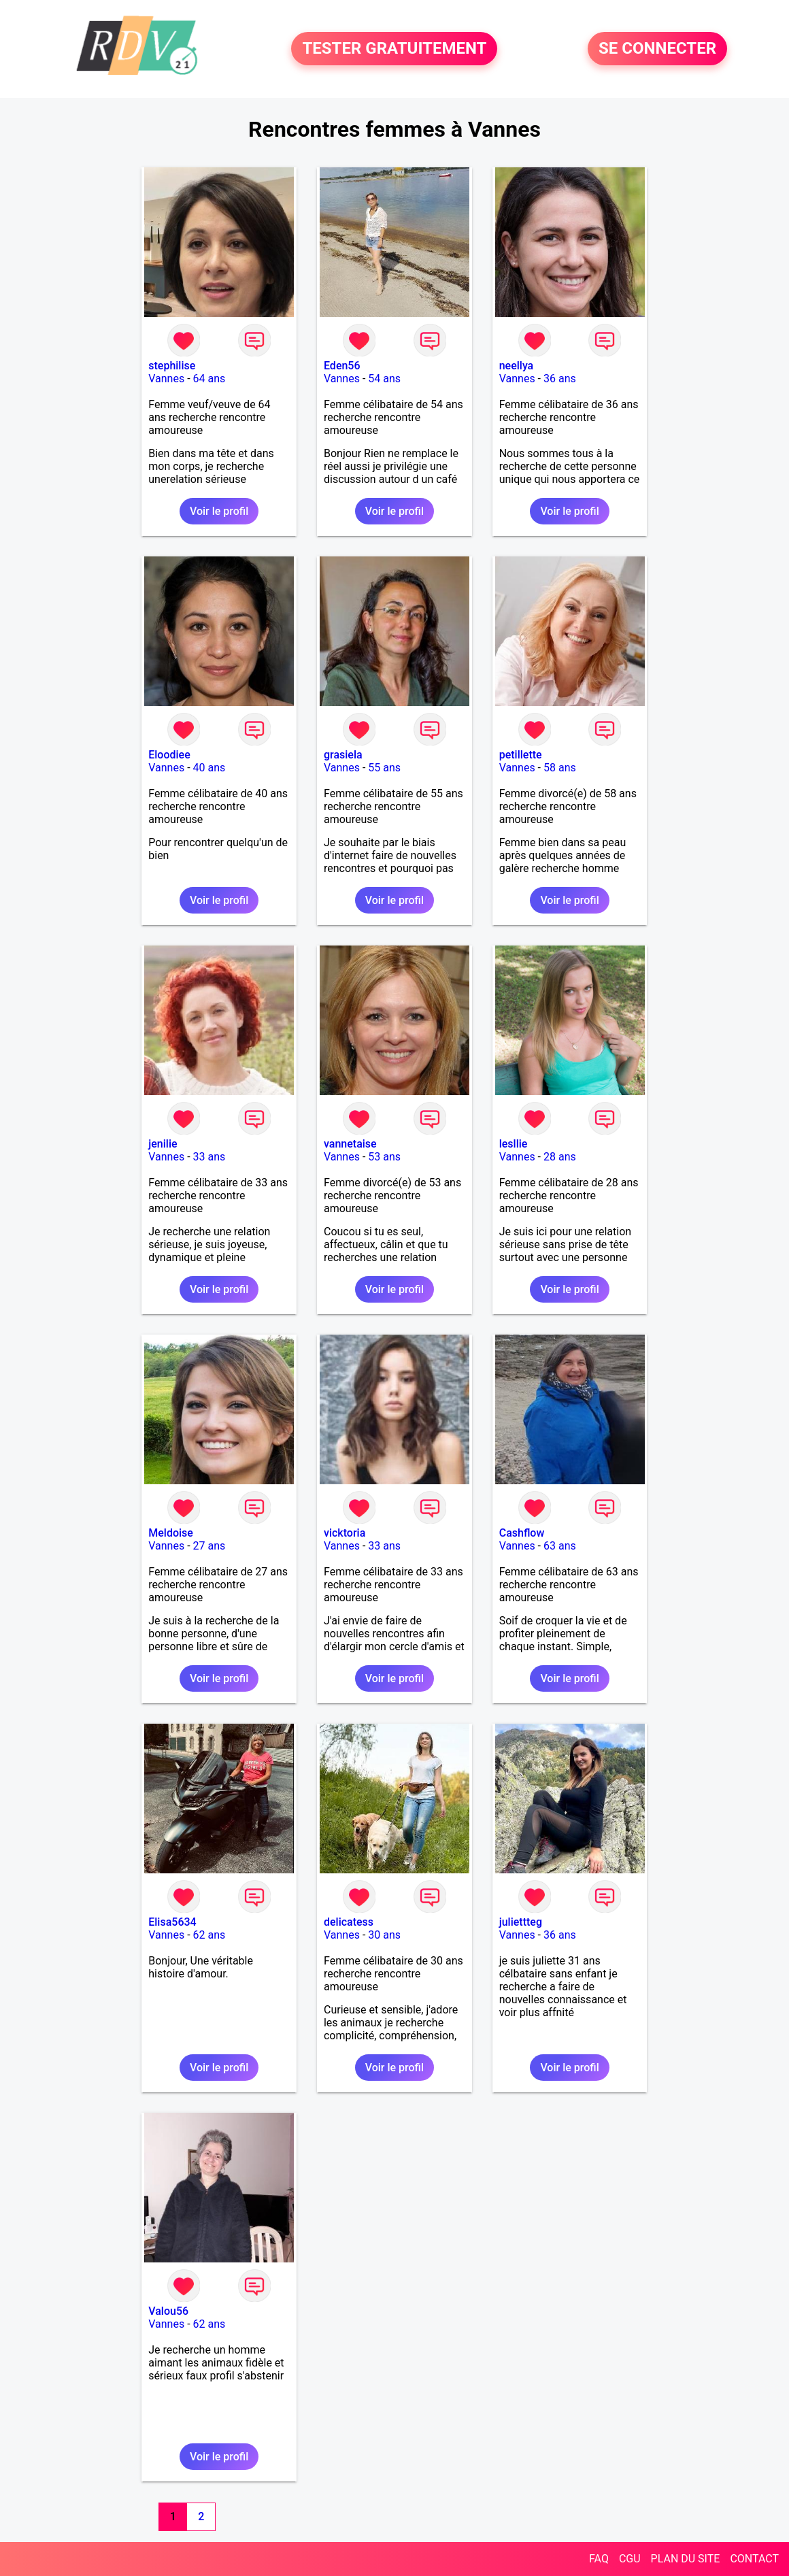 The width and height of the screenshot is (789, 2576). What do you see at coordinates (172, 1922) in the screenshot?
I see `Elisa5634` at bounding box center [172, 1922].